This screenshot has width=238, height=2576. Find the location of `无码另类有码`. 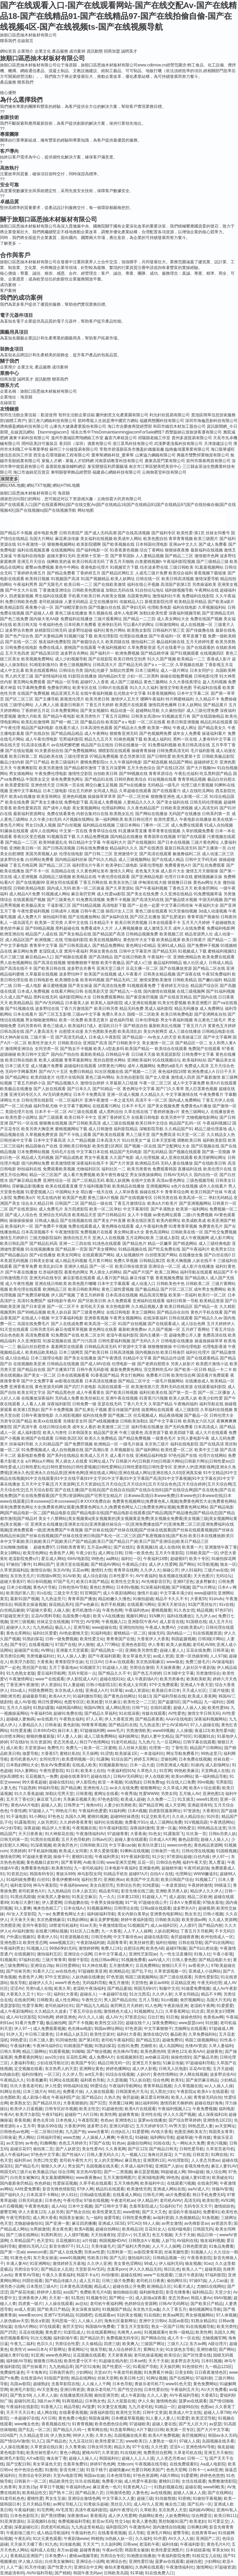

无码另类有码 is located at coordinates (29, 1025).